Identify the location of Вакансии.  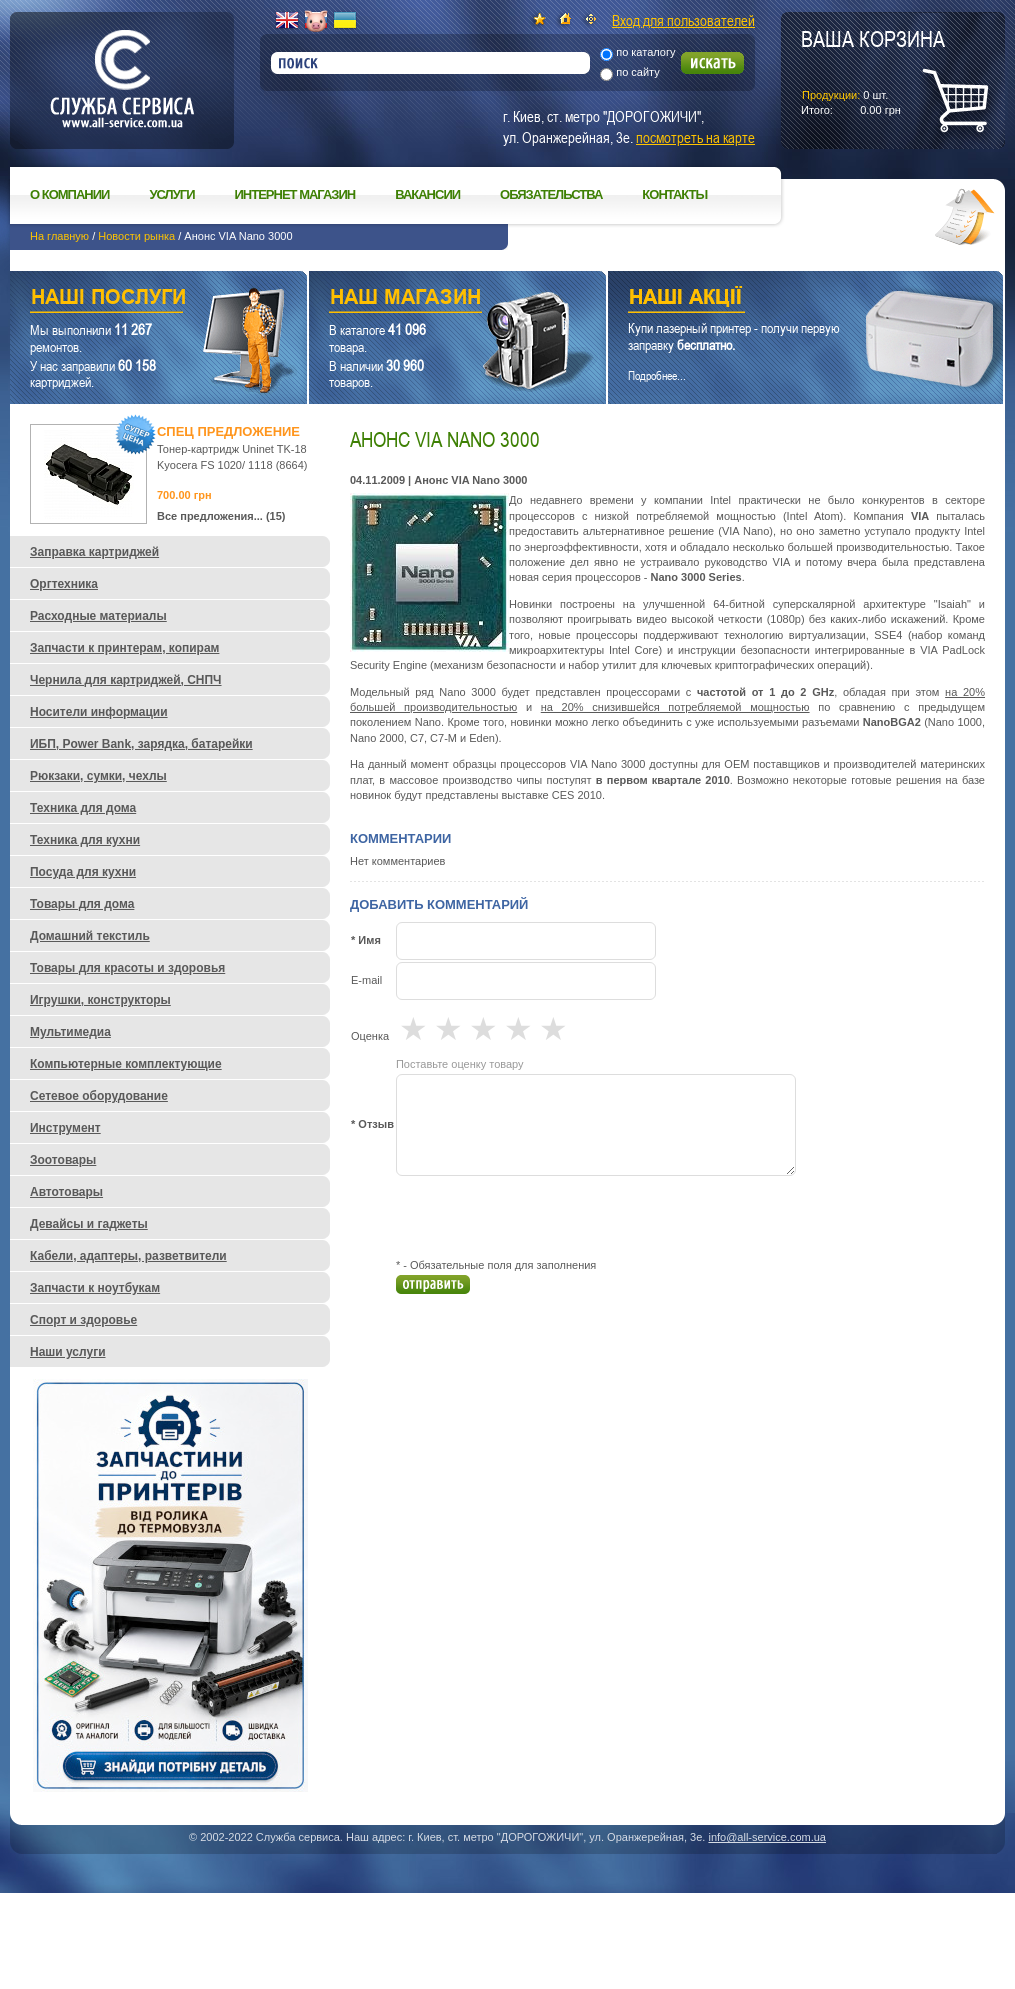
(427, 194).